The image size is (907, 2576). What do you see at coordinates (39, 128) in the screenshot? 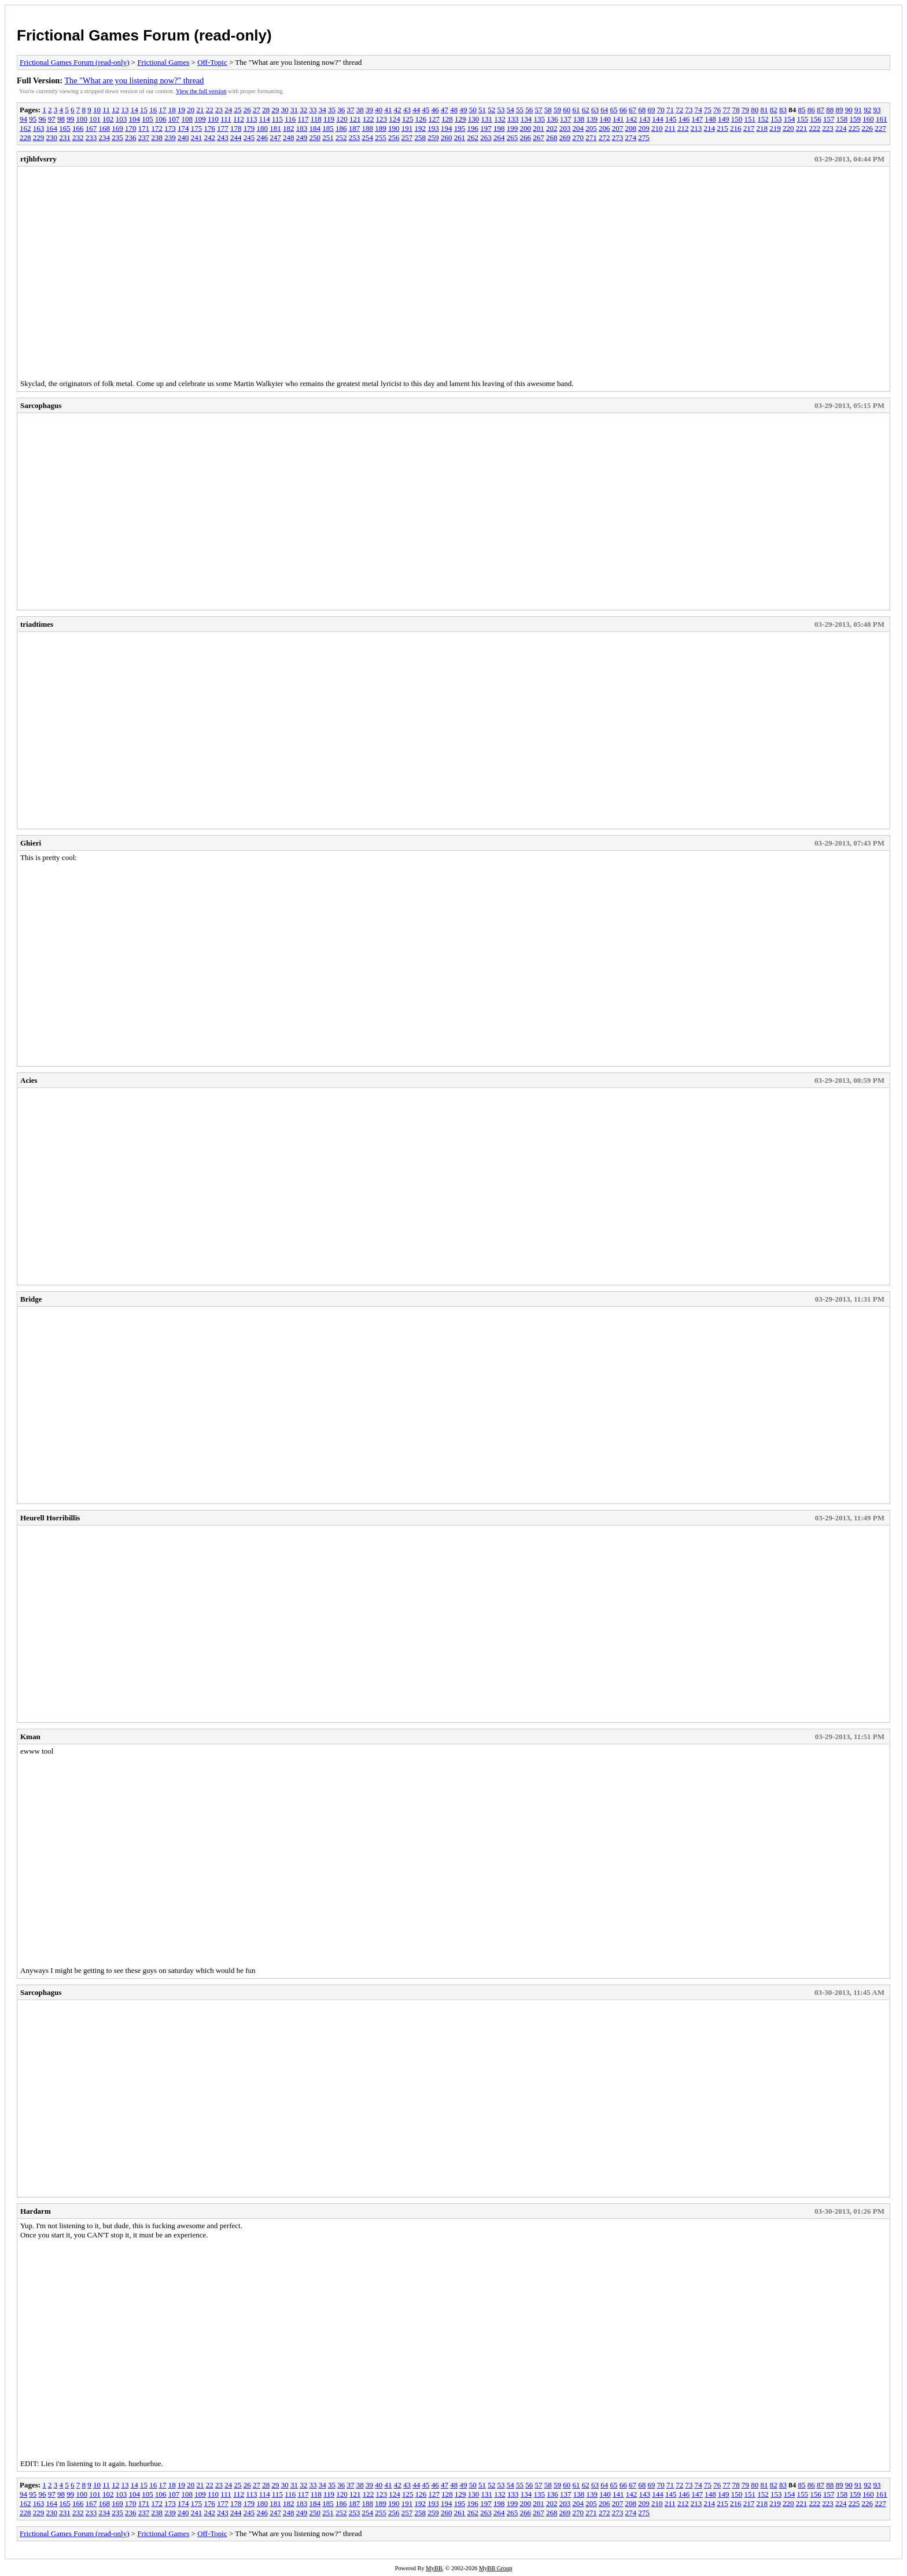
I see `163` at bounding box center [39, 128].